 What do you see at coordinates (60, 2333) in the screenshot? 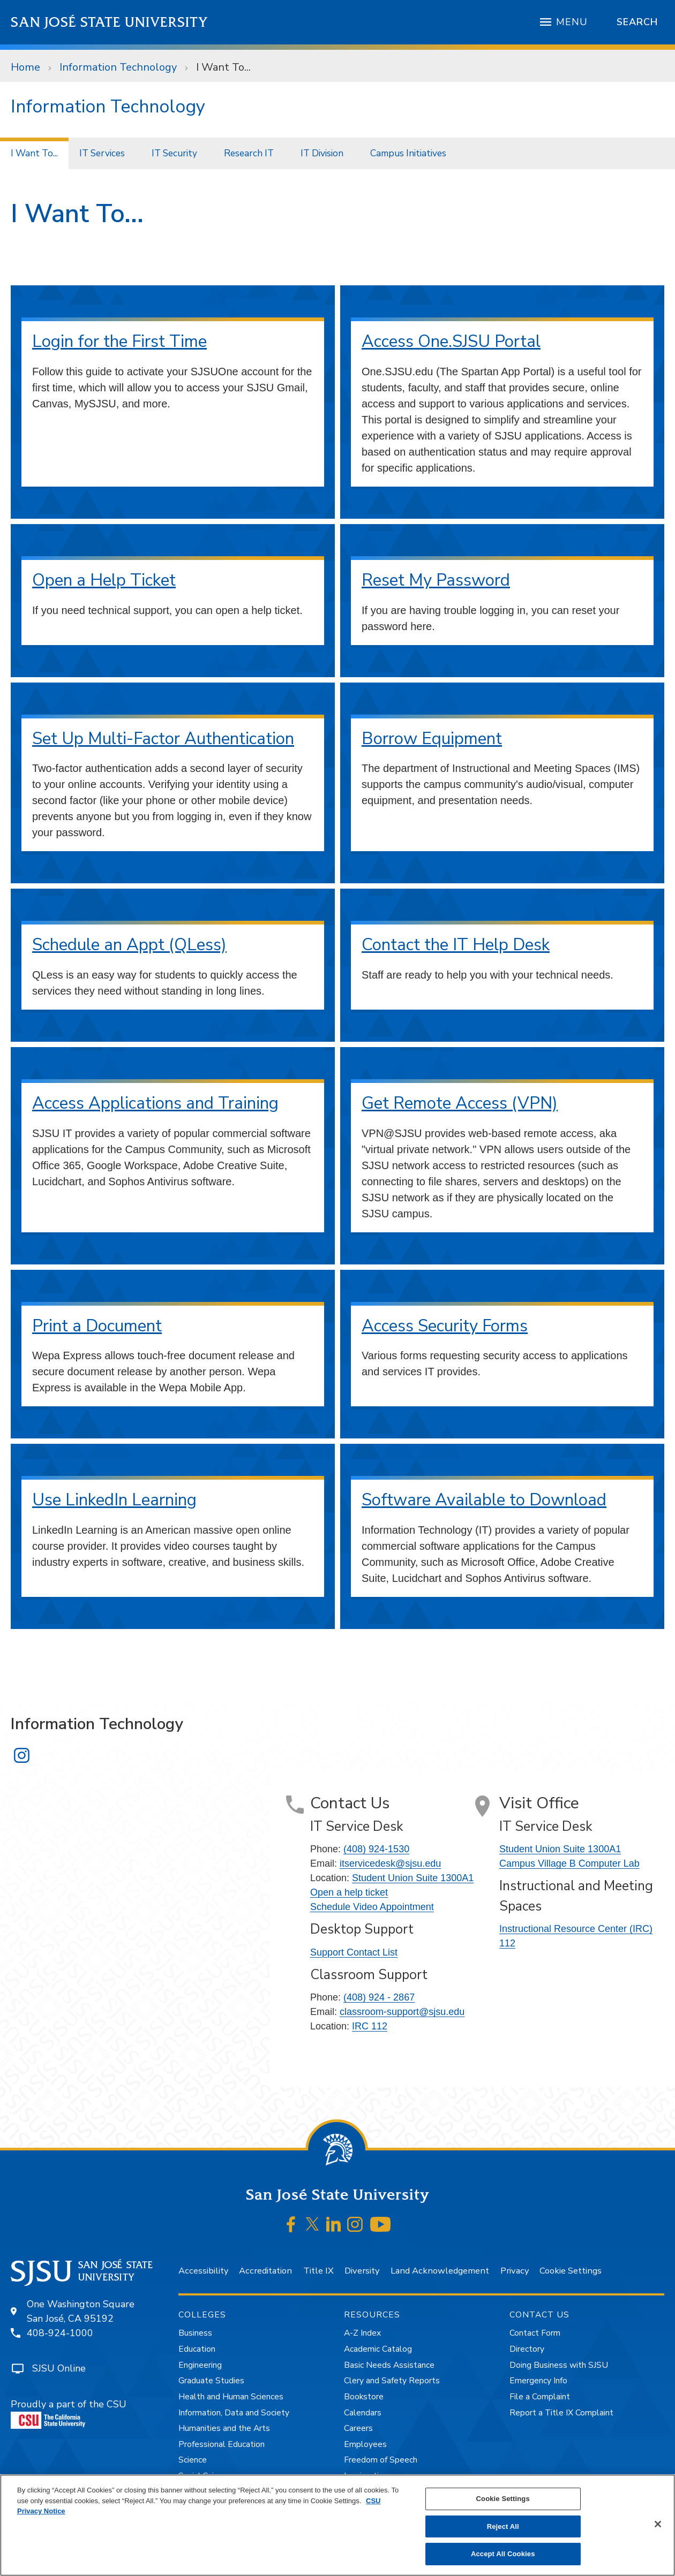
I see `408-924-1000` at bounding box center [60, 2333].